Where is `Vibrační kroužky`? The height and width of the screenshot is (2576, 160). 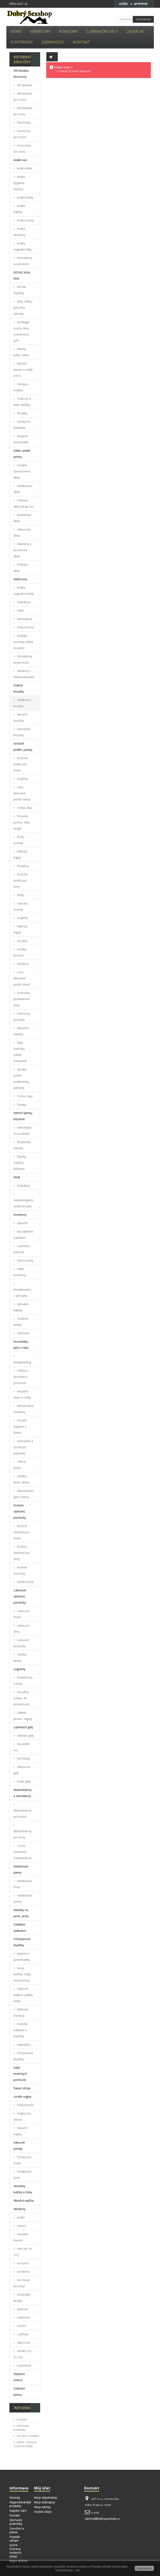 Vibrační kroužky is located at coordinates (20, 717).